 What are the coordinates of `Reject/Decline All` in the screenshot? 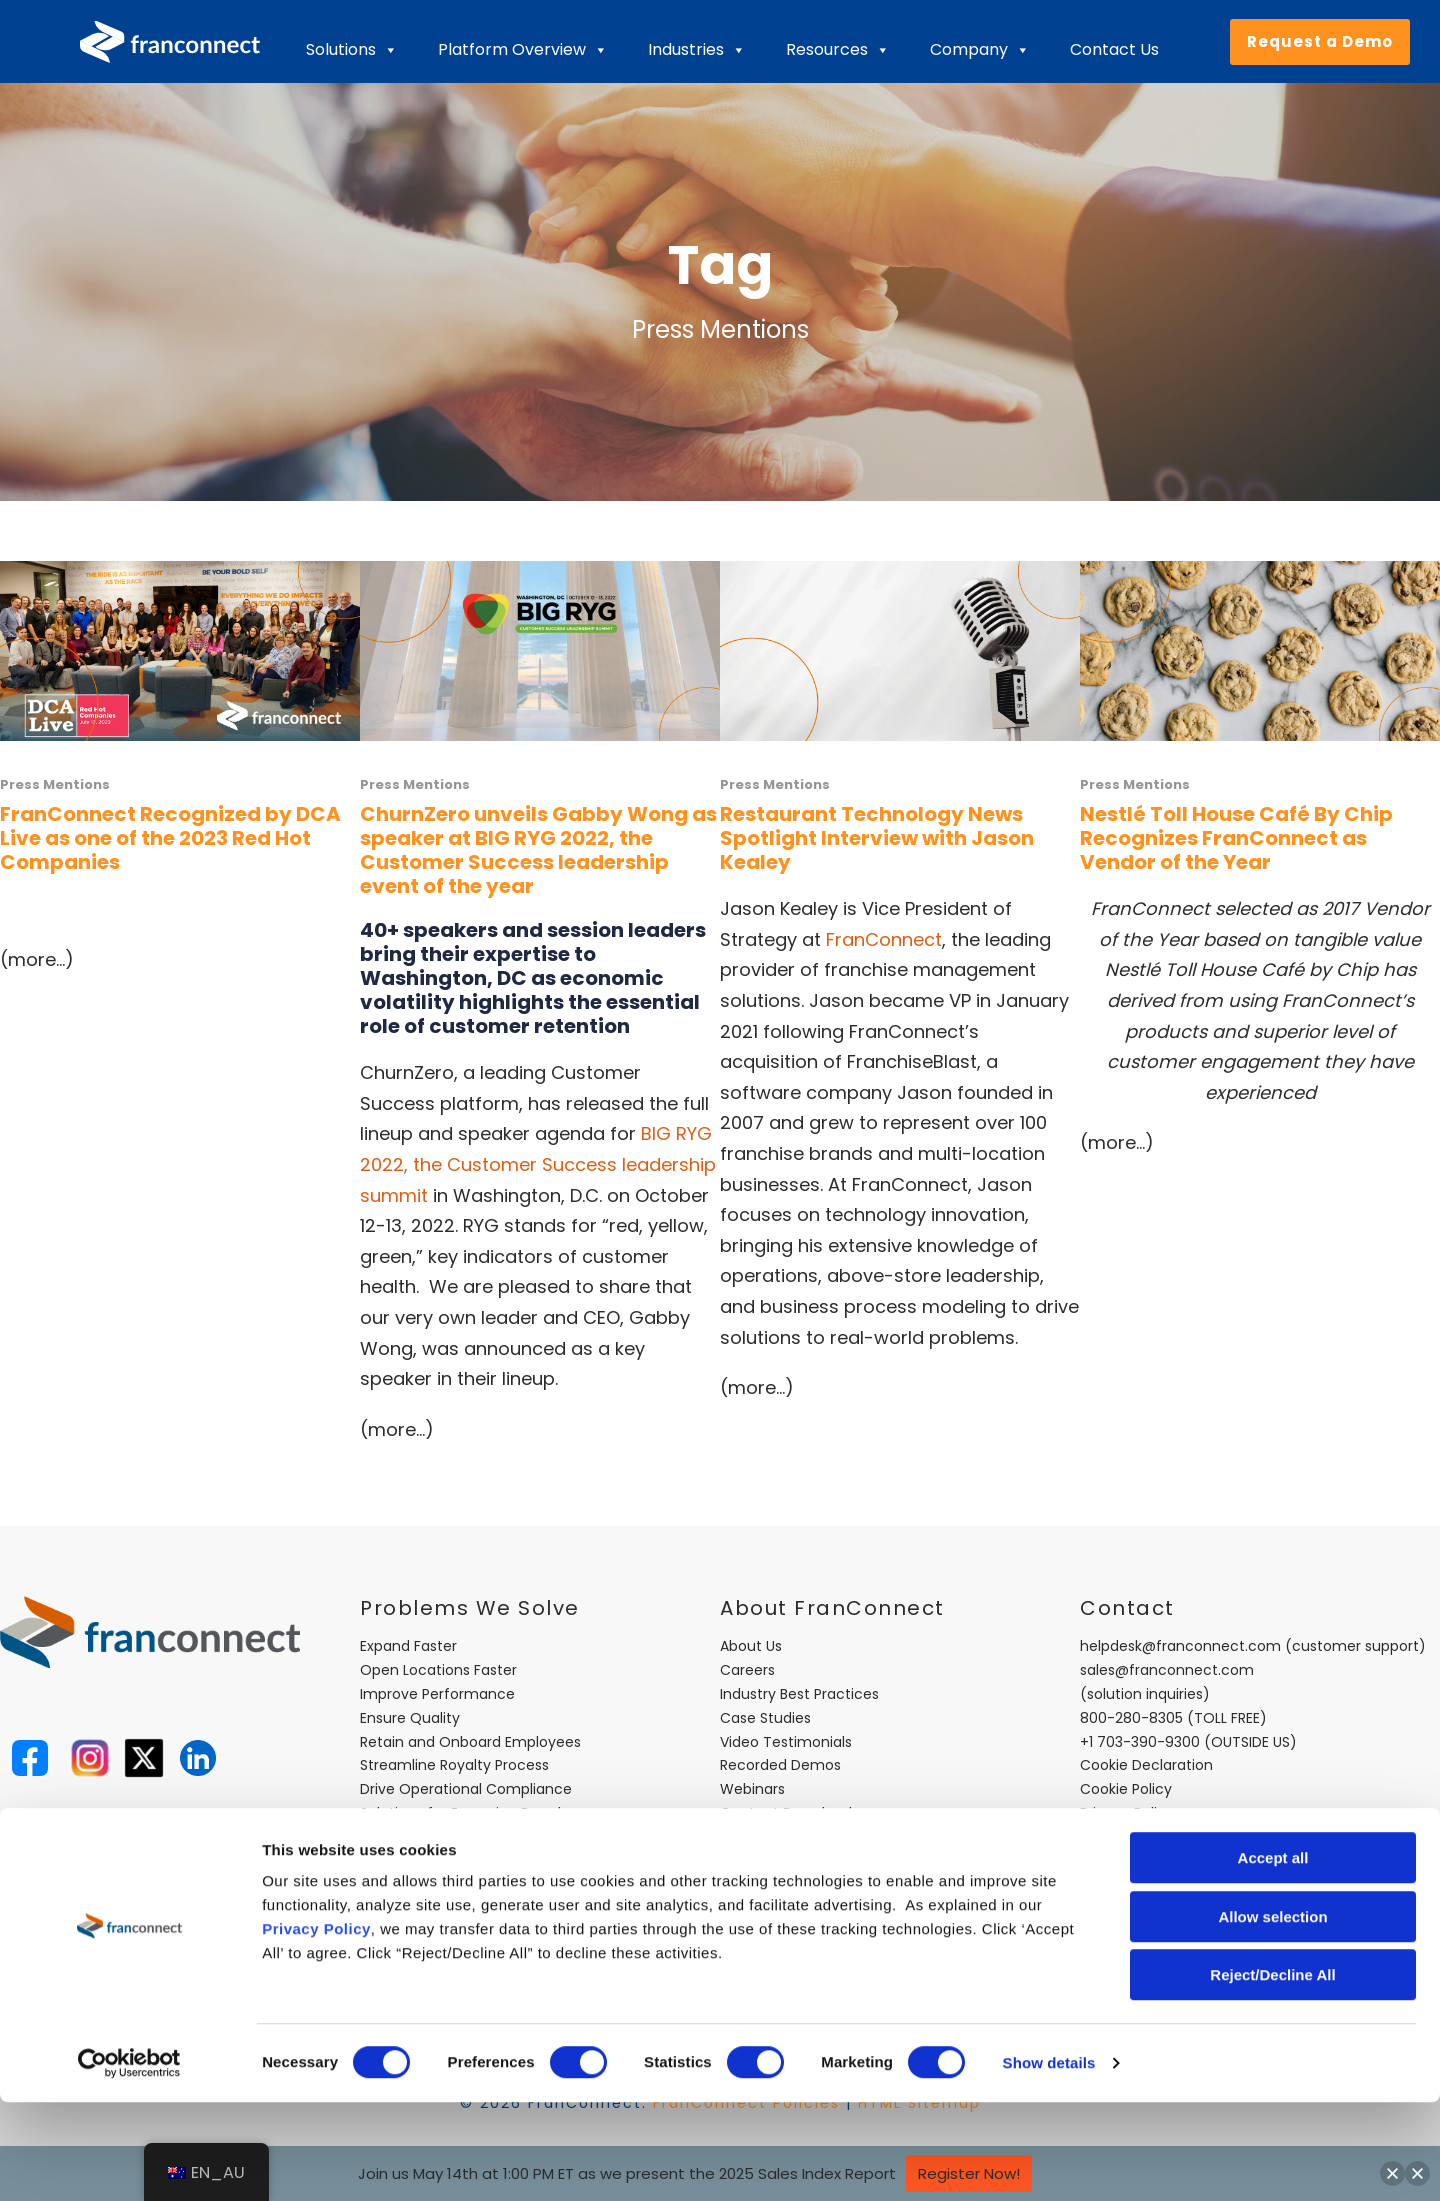 It's located at (1272, 2073).